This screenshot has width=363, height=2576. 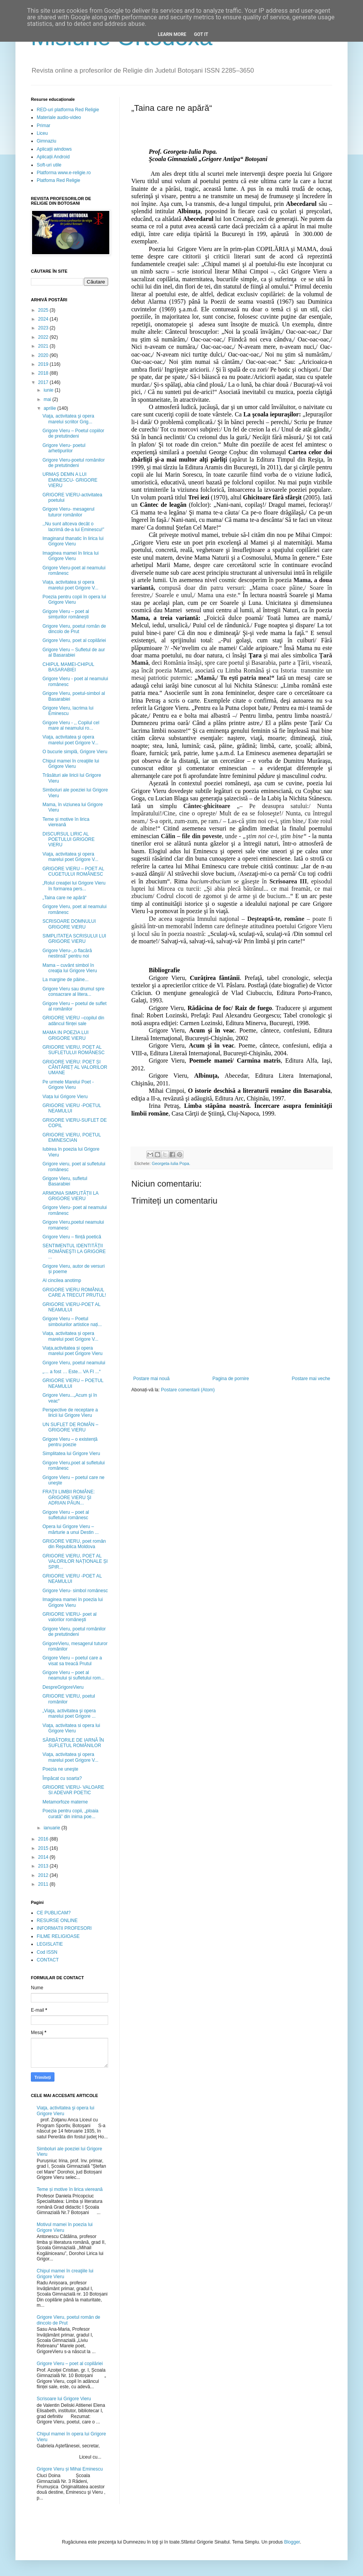 I want to click on ianuarie, so click(x=52, y=1828).